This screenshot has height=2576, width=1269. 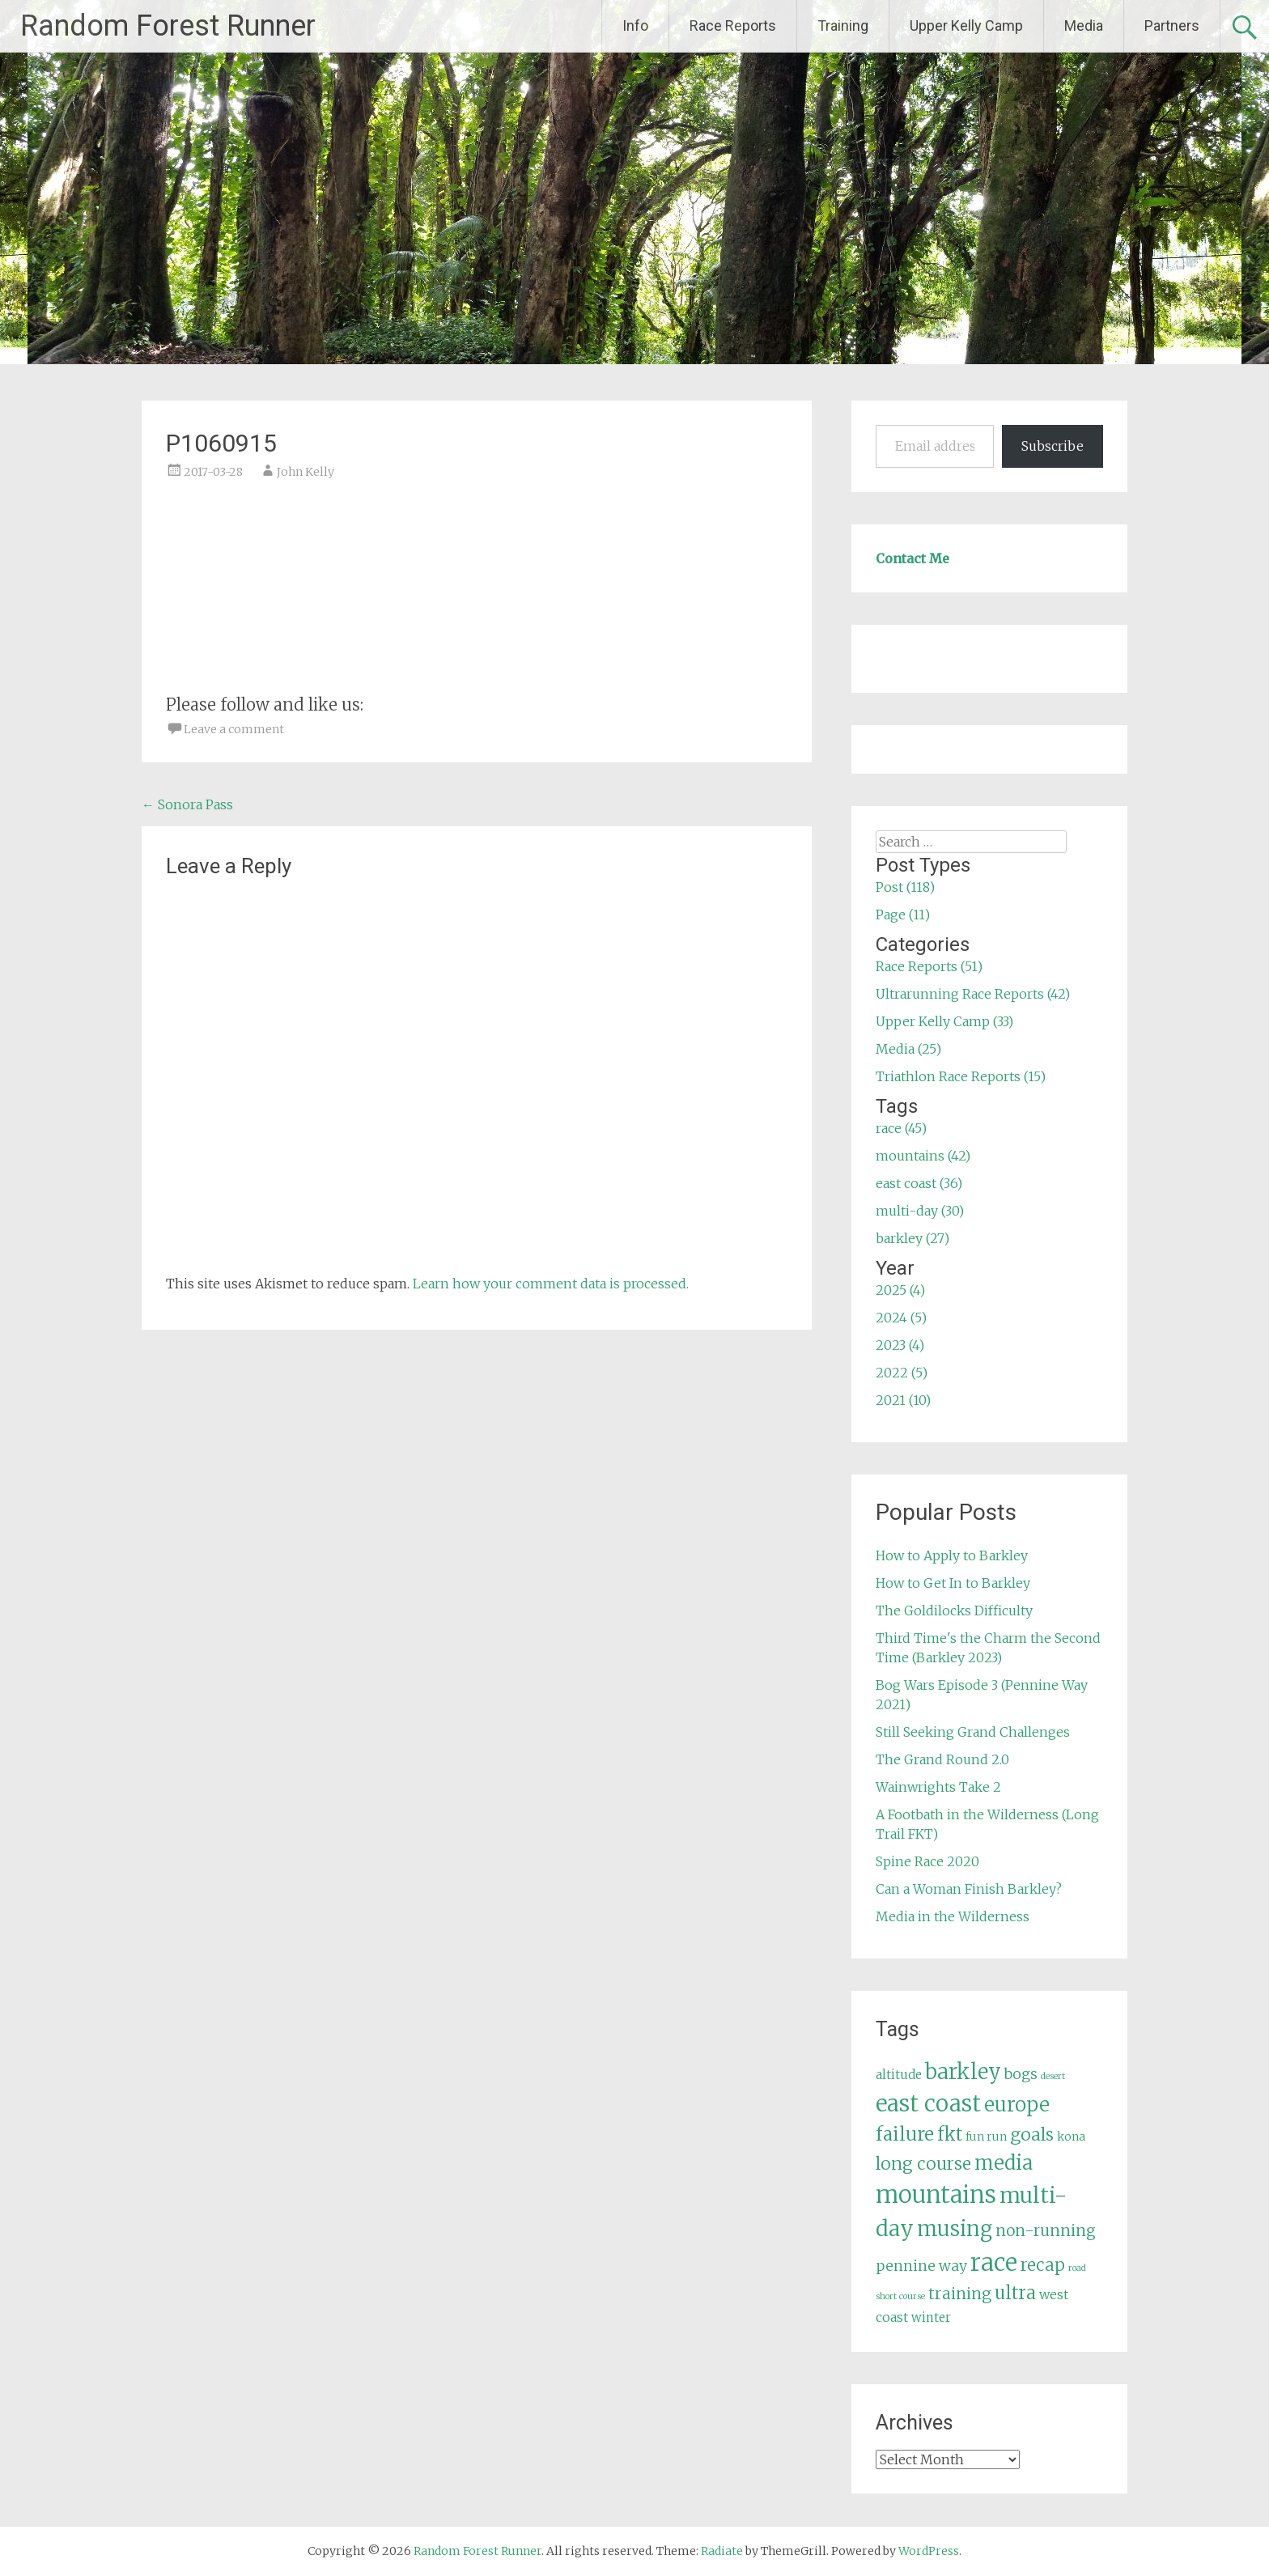 What do you see at coordinates (1017, 2104) in the screenshot?
I see `europe [europe (22 items)]` at bounding box center [1017, 2104].